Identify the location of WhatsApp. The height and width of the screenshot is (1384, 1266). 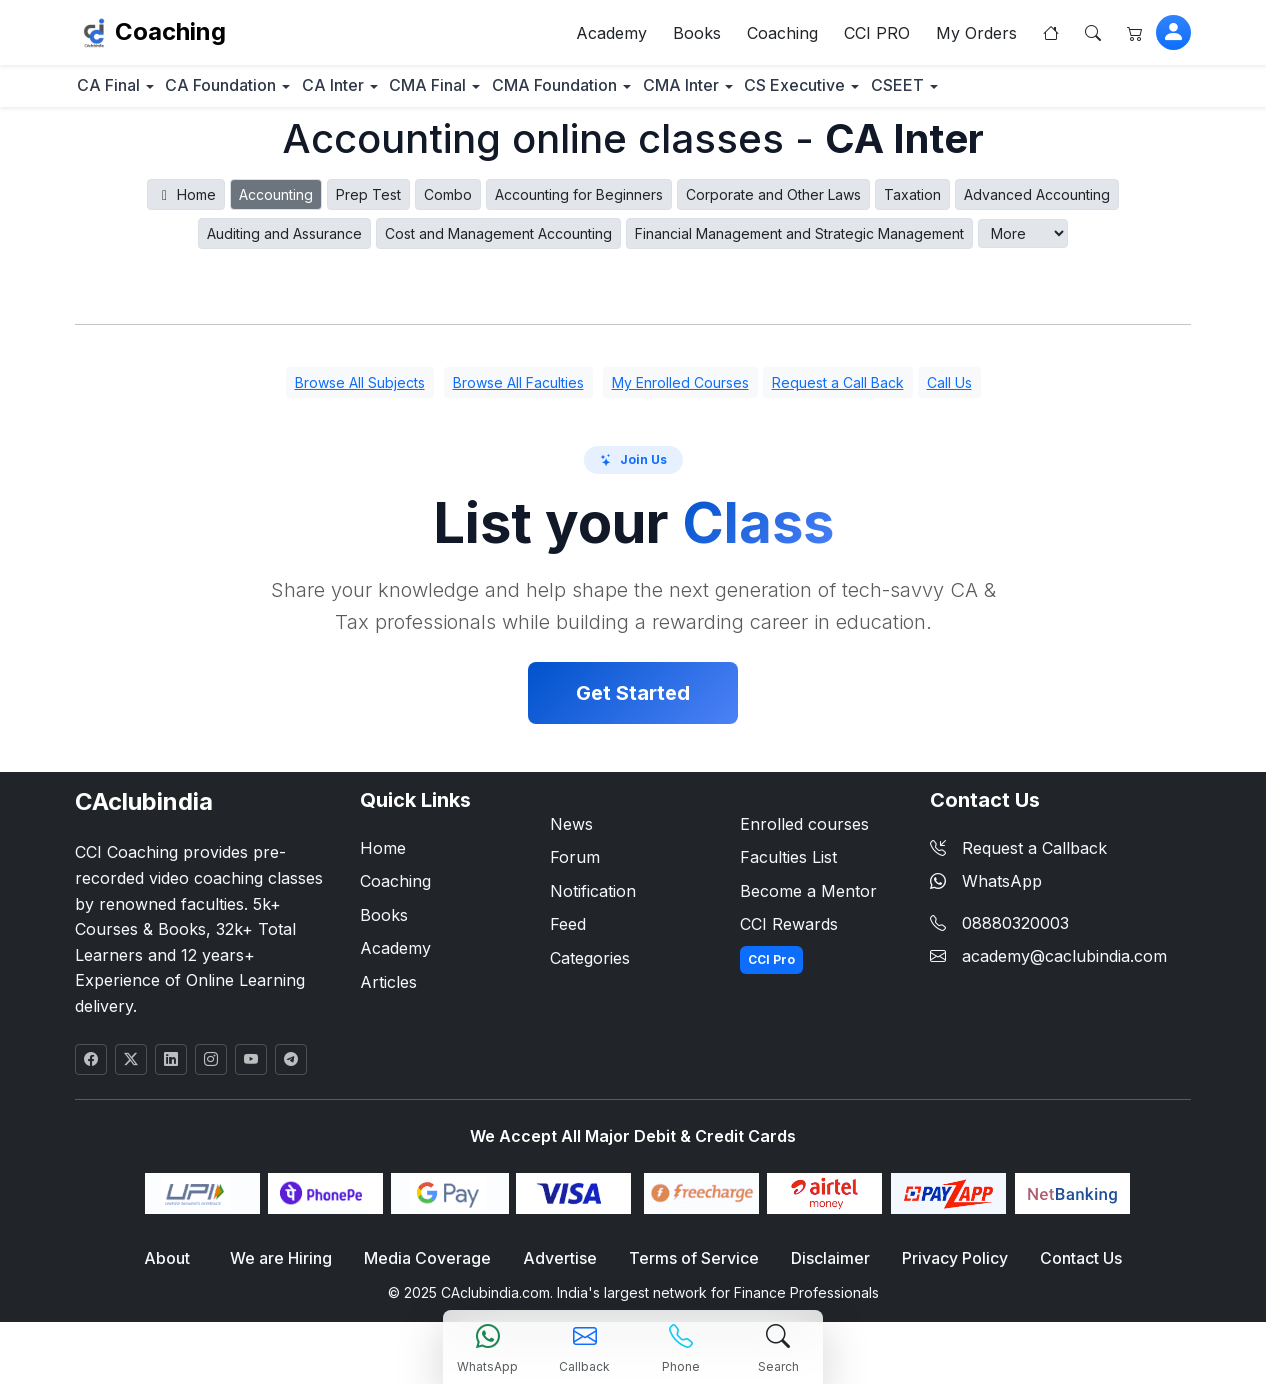
(986, 890).